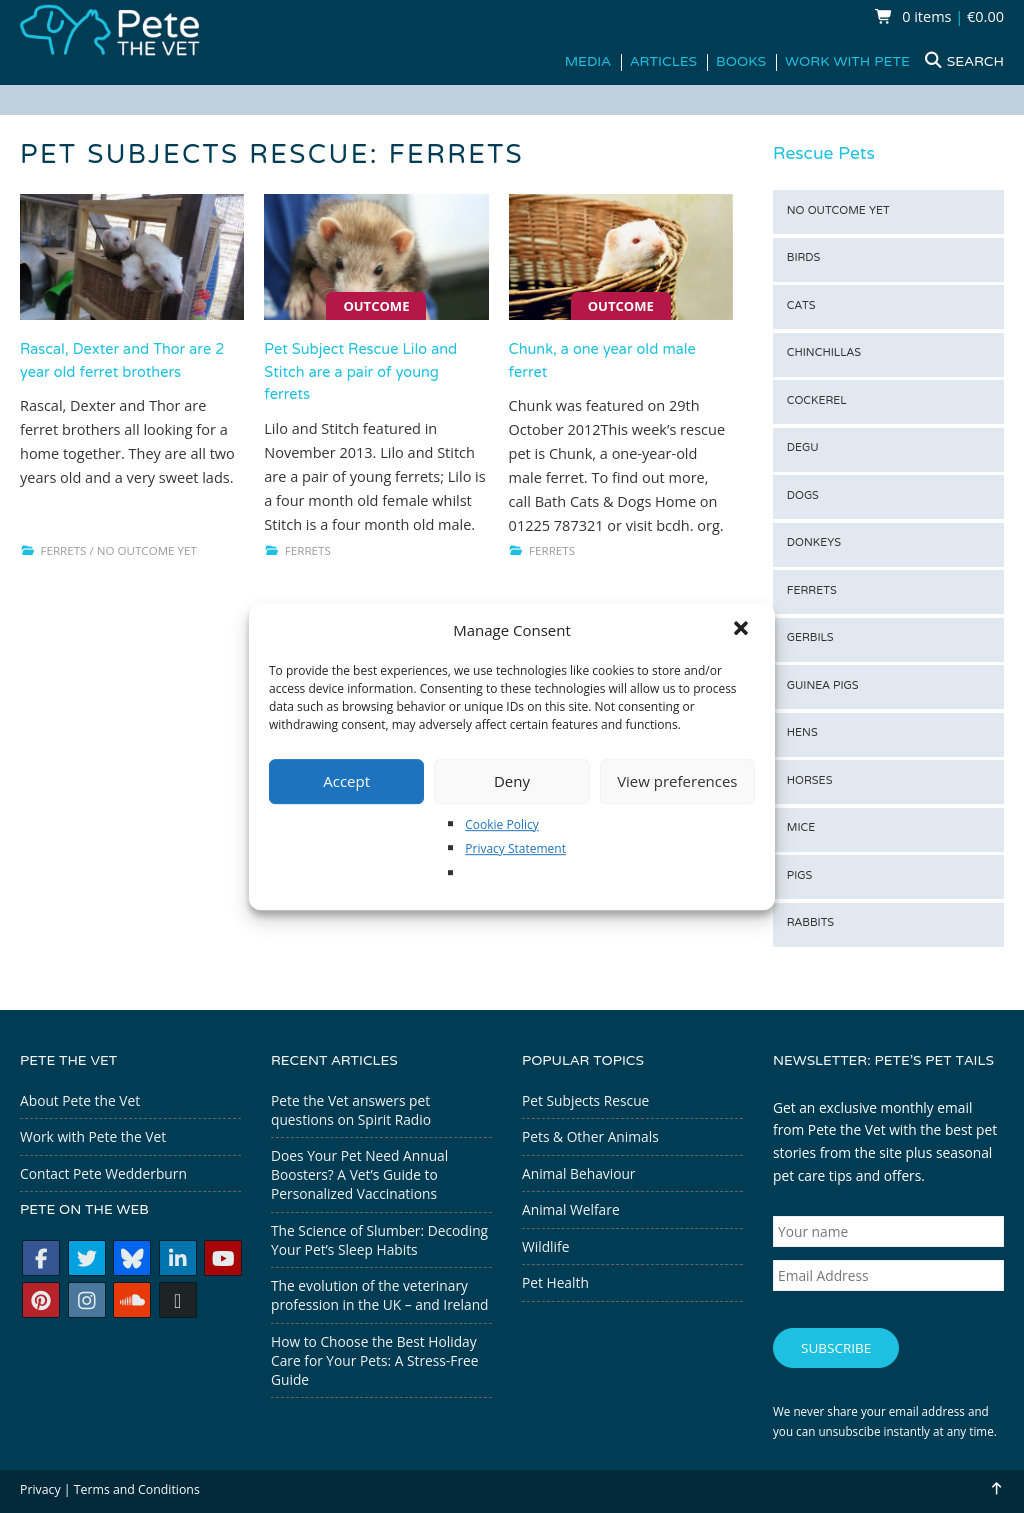  I want to click on View preferences, so click(677, 781).